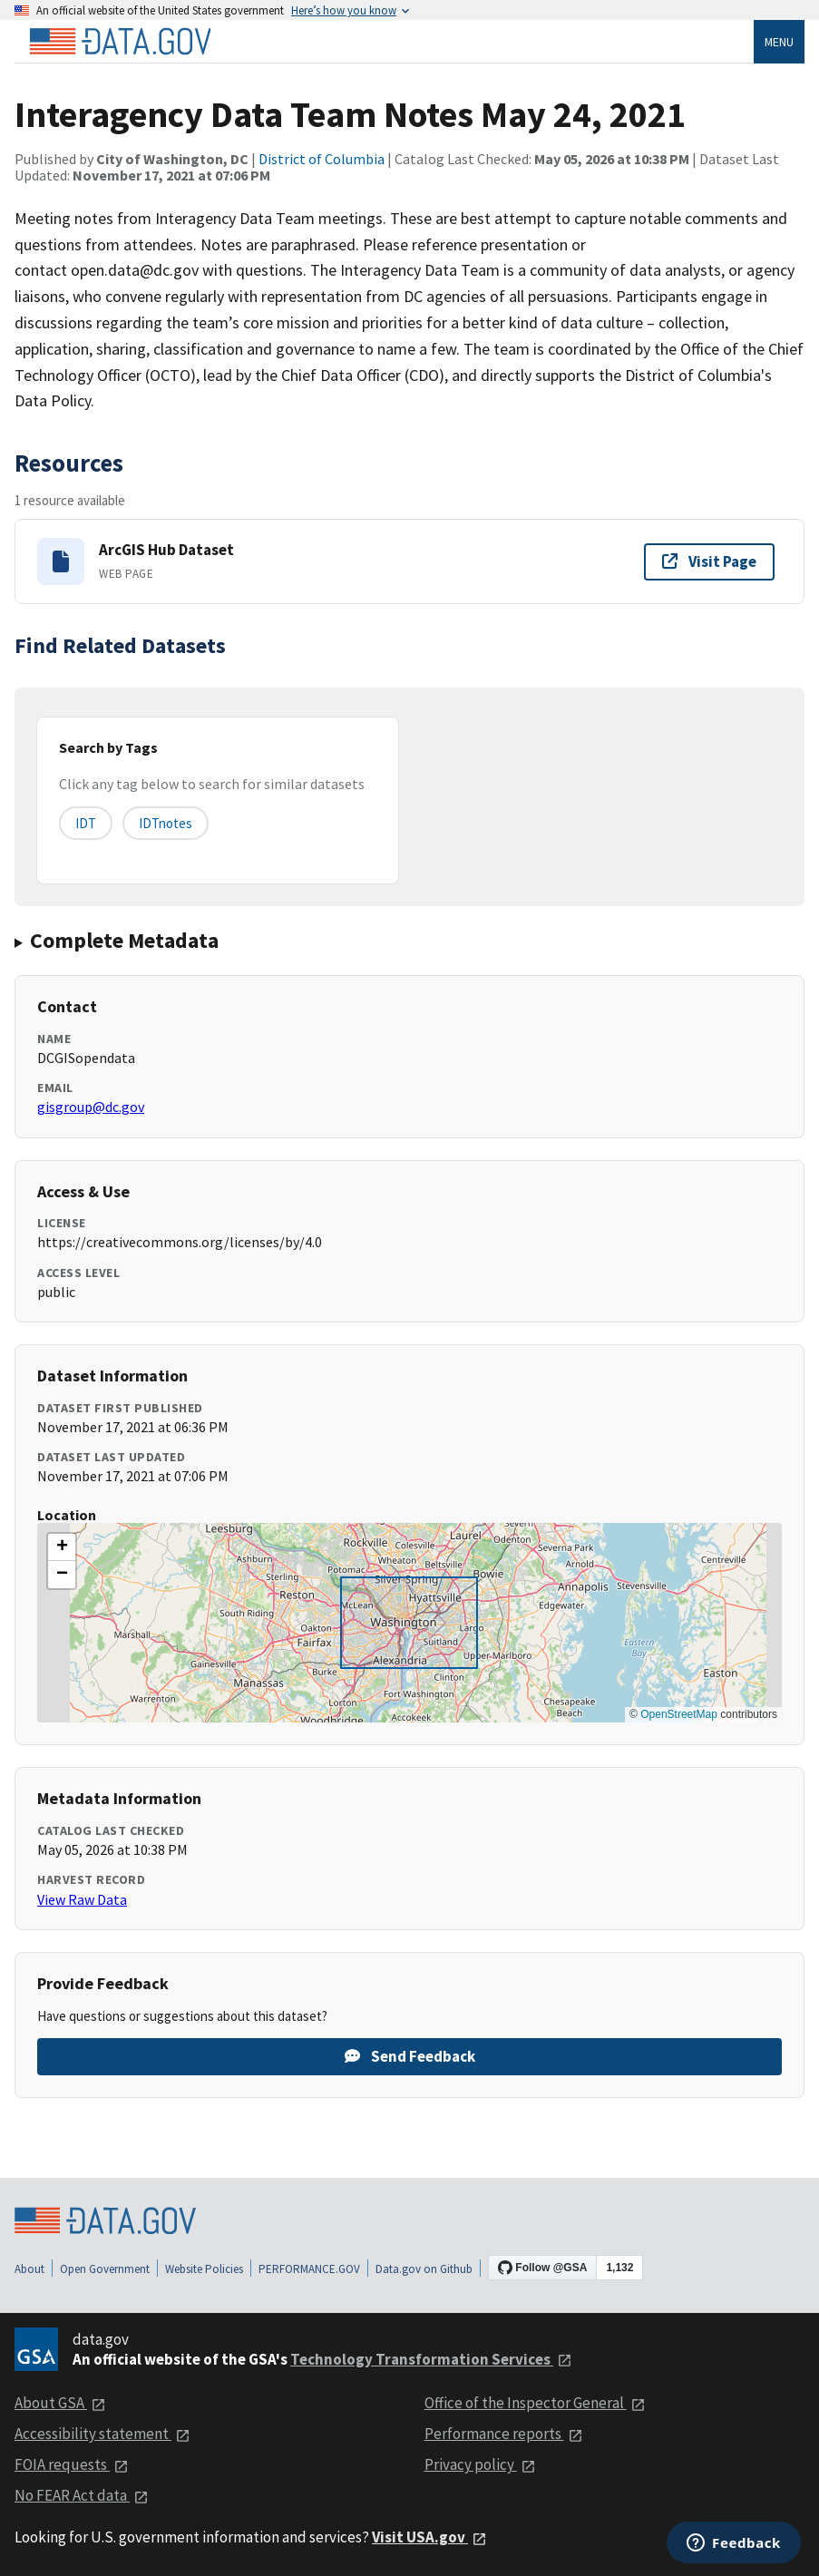  I want to click on About GSA, so click(60, 2403).